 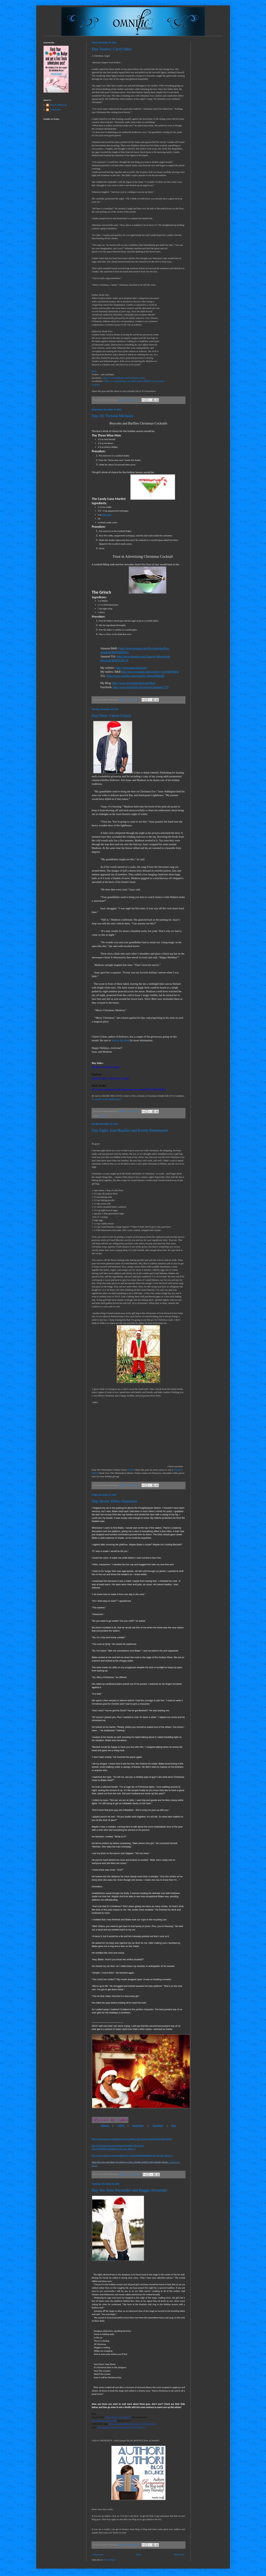 I want to click on Newer Posts, so click(x=98, y=2554).